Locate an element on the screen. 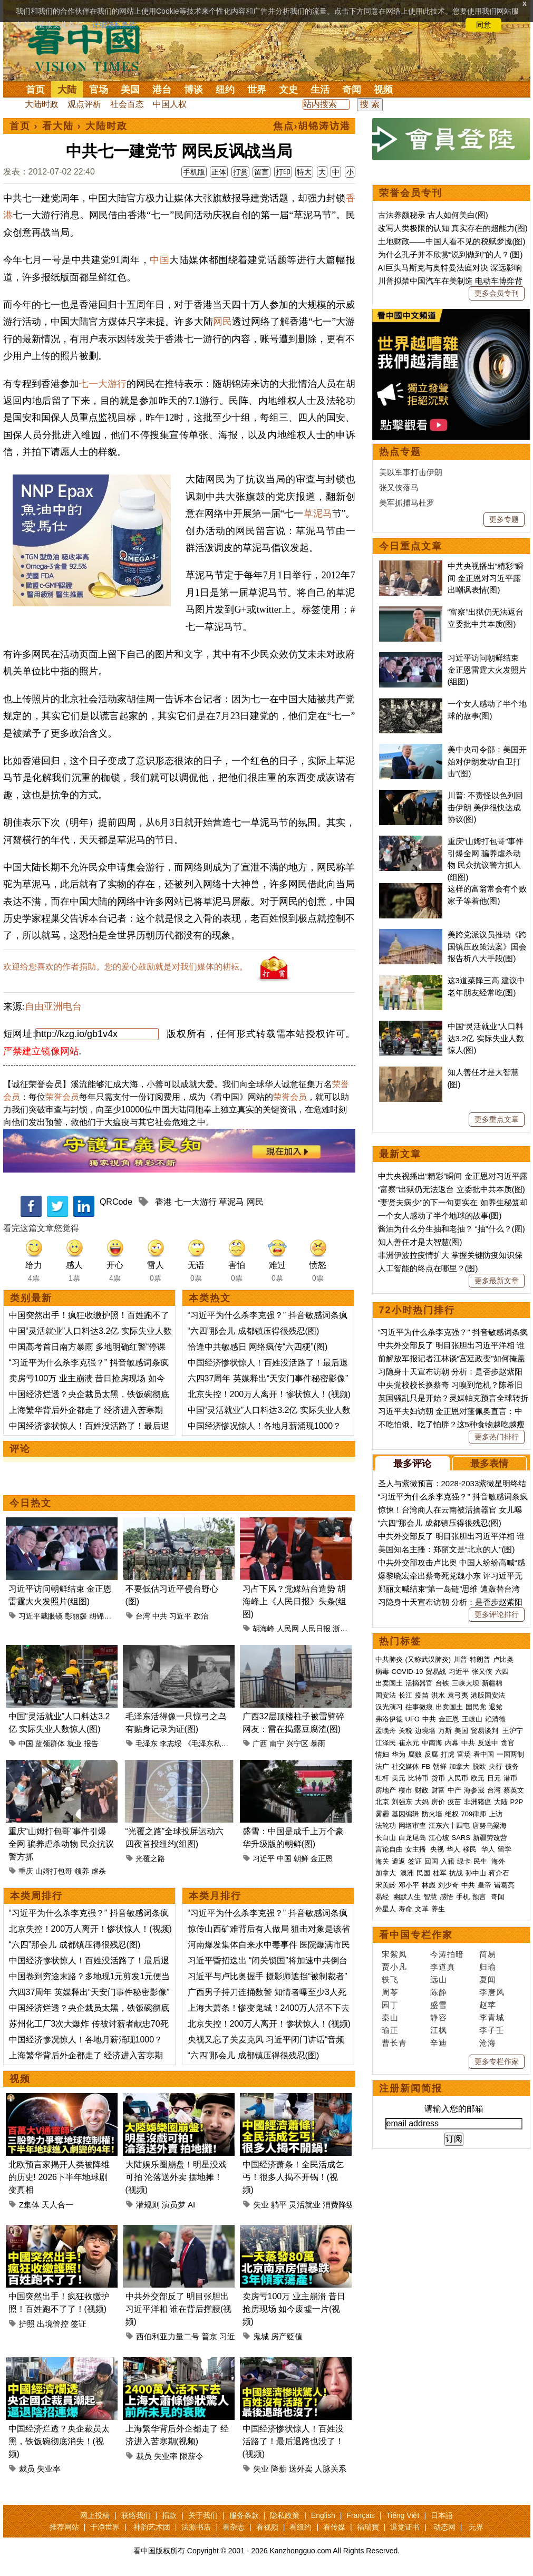 The image size is (533, 2576). 躺平 is located at coordinates (279, 2204).